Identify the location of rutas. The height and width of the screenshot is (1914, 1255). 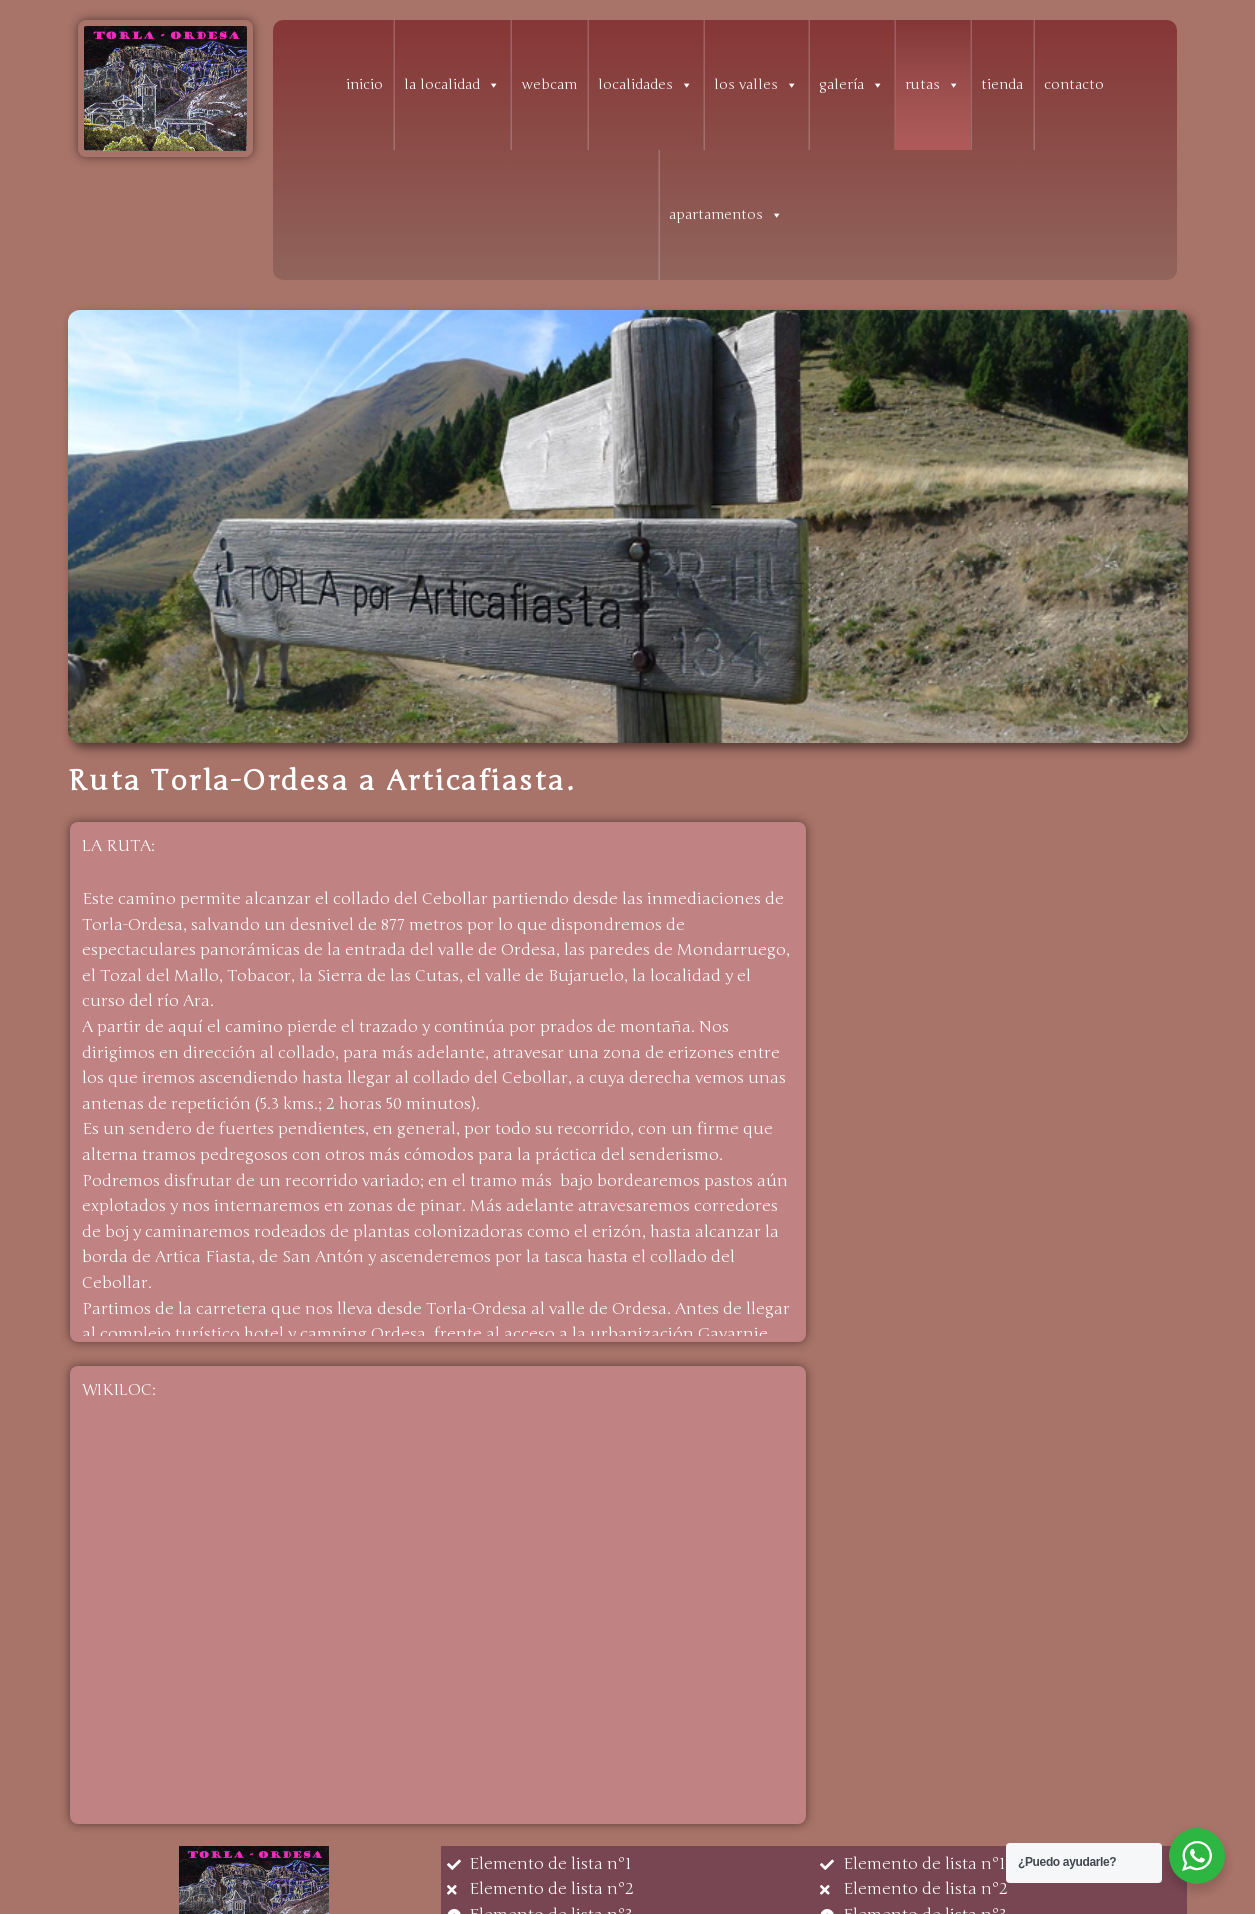
(932, 85).